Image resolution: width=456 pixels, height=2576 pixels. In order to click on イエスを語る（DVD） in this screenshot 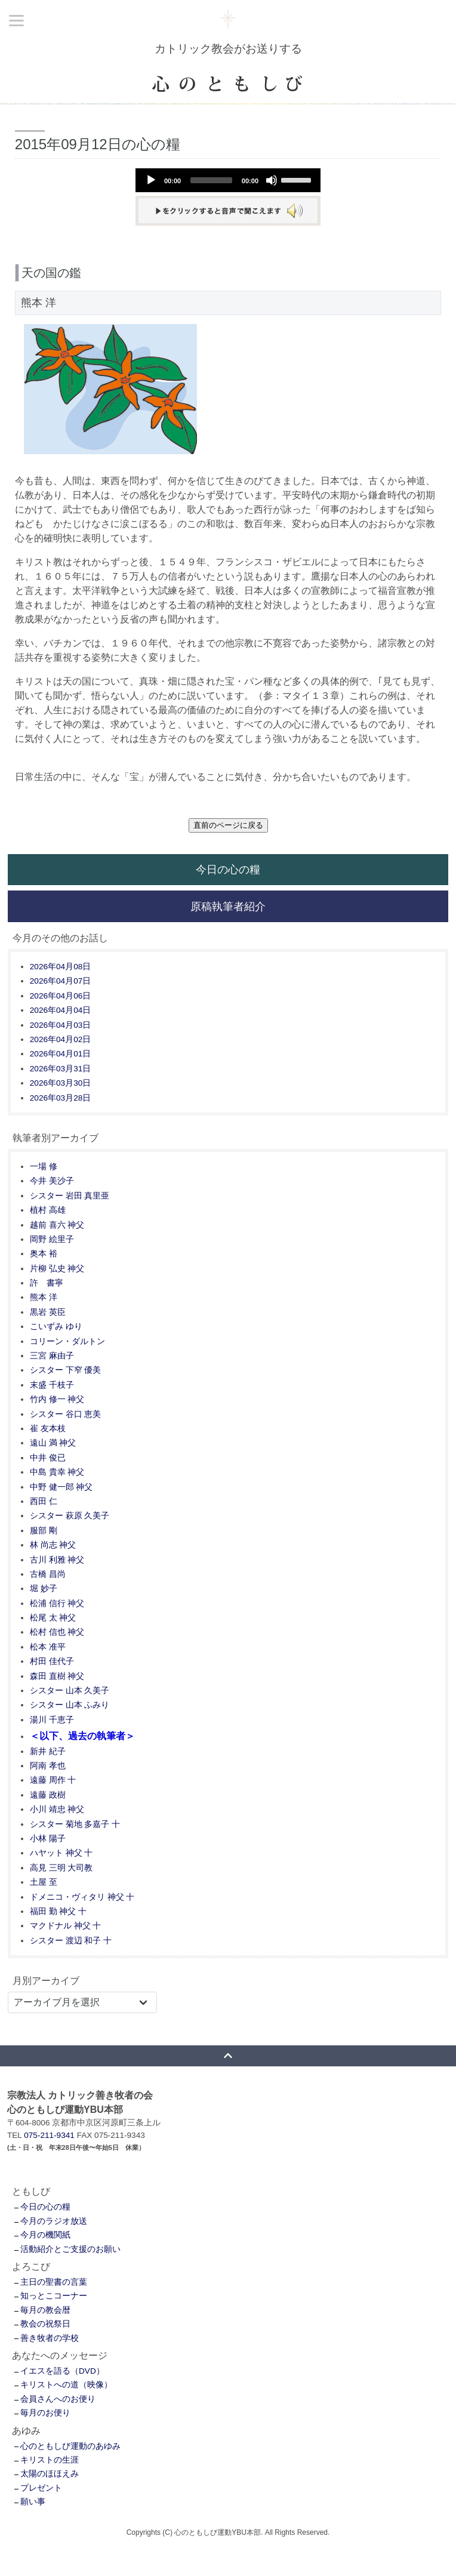, I will do `click(62, 2371)`.